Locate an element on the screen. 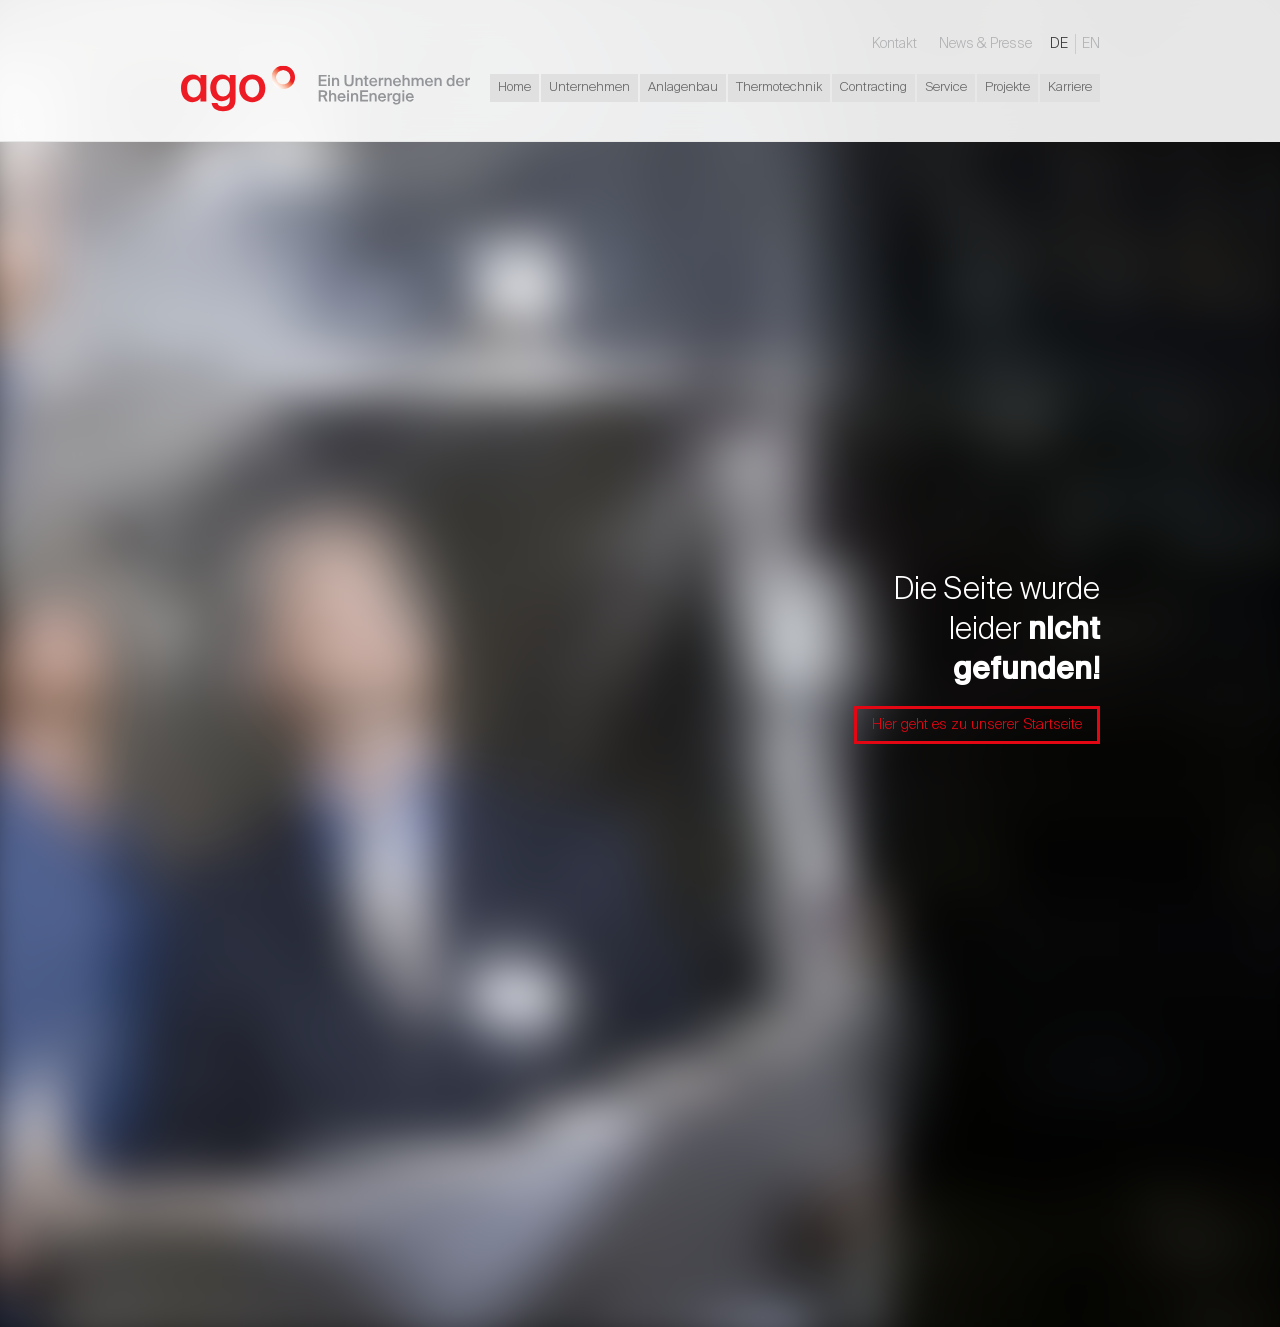  Home is located at coordinates (514, 87).